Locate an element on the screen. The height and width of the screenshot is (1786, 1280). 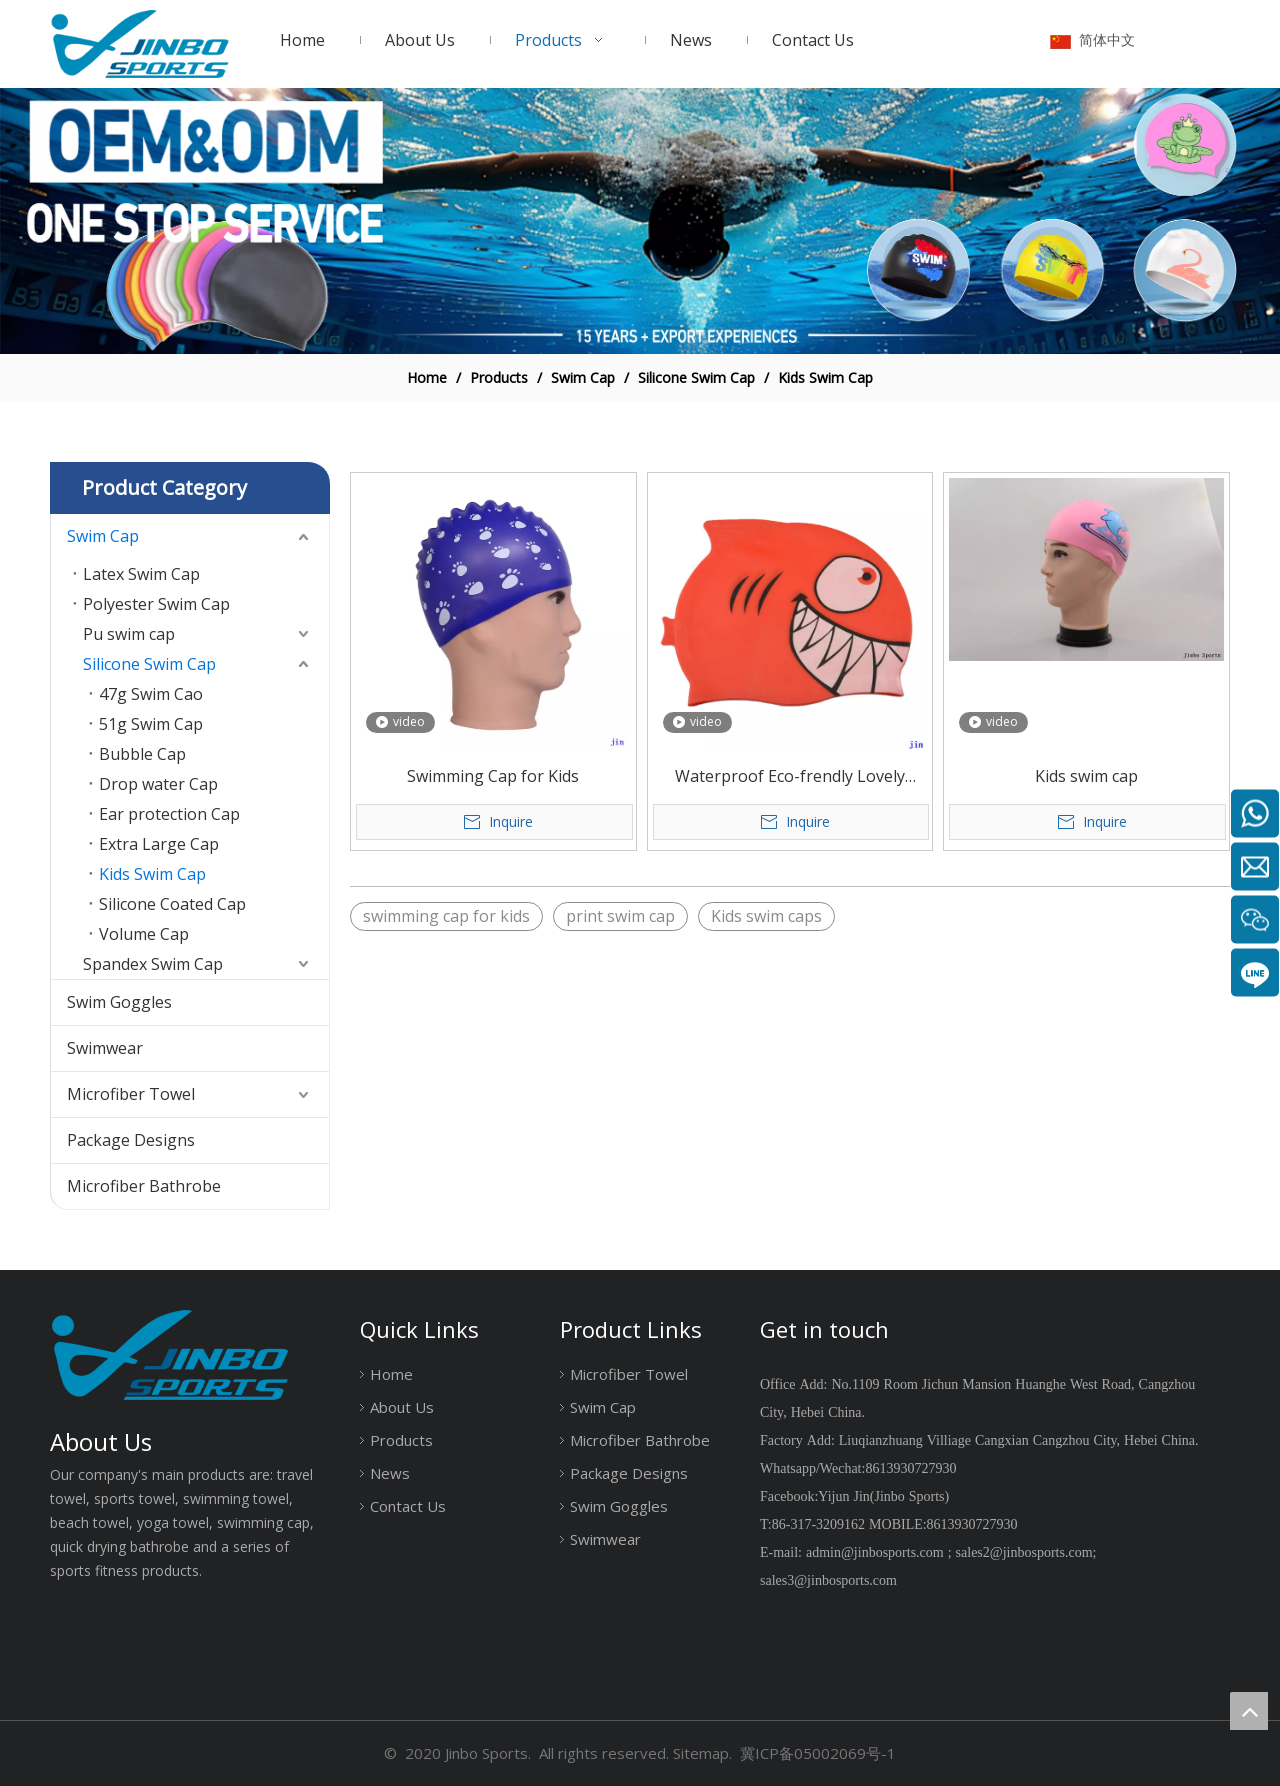
Silicone Coated Cap is located at coordinates (172, 904).